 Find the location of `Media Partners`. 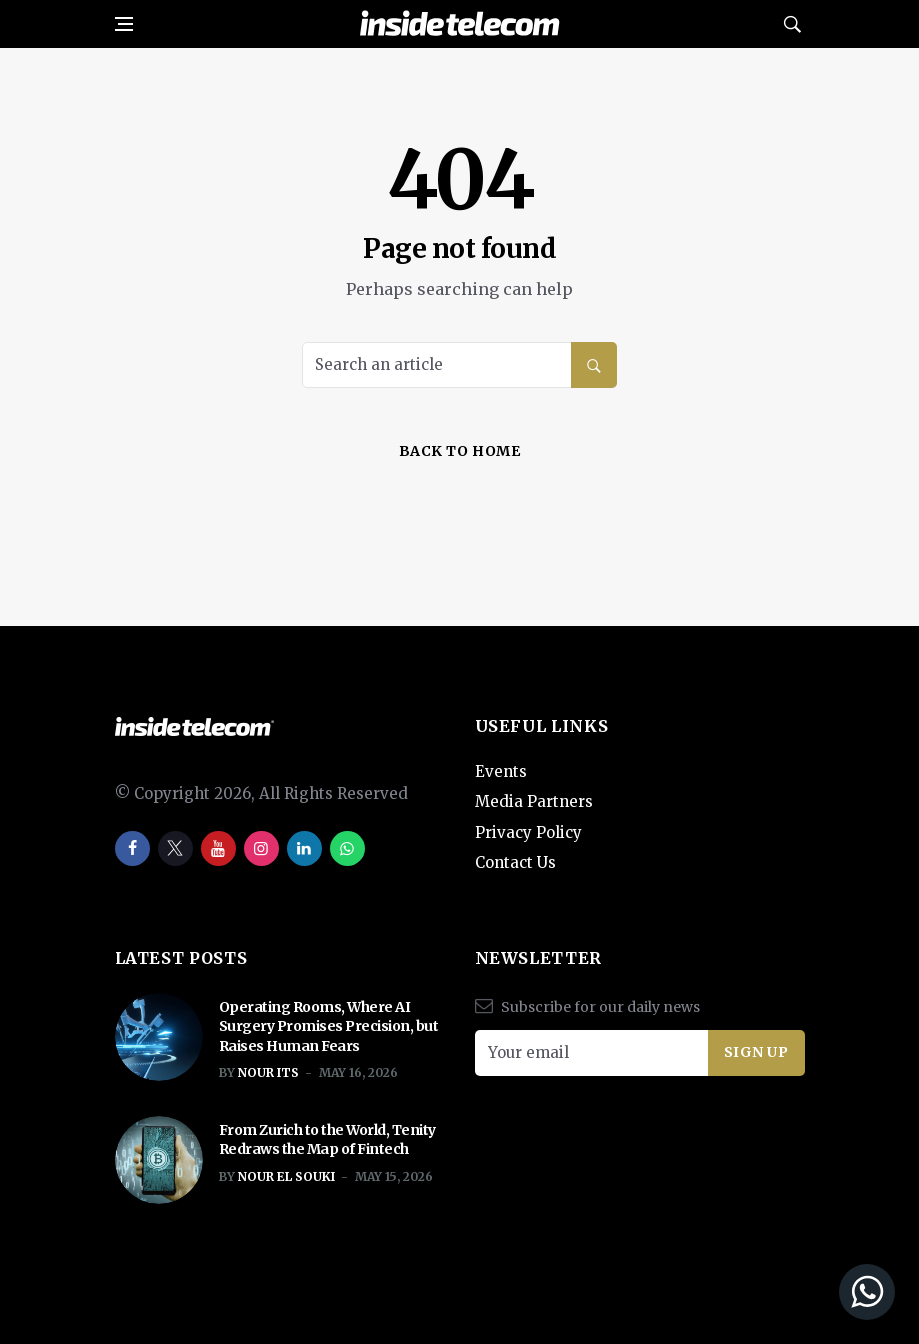

Media Partners is located at coordinates (534, 801).